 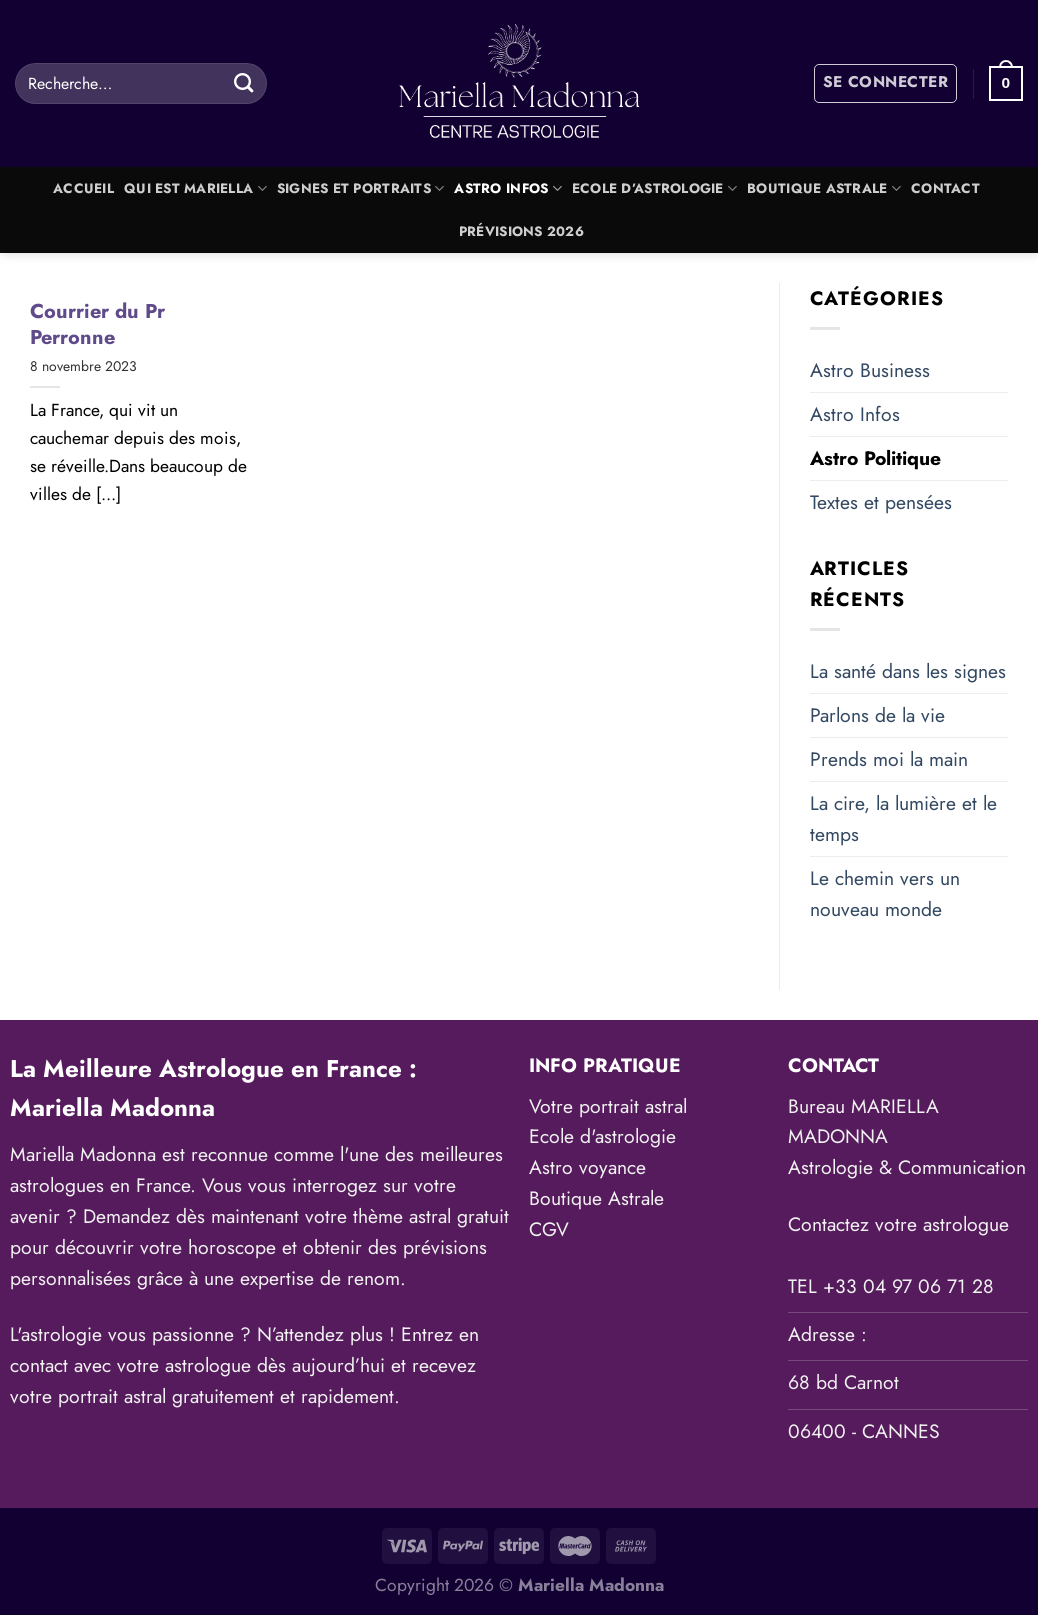 What do you see at coordinates (361, 188) in the screenshot?
I see `Signes et portraits` at bounding box center [361, 188].